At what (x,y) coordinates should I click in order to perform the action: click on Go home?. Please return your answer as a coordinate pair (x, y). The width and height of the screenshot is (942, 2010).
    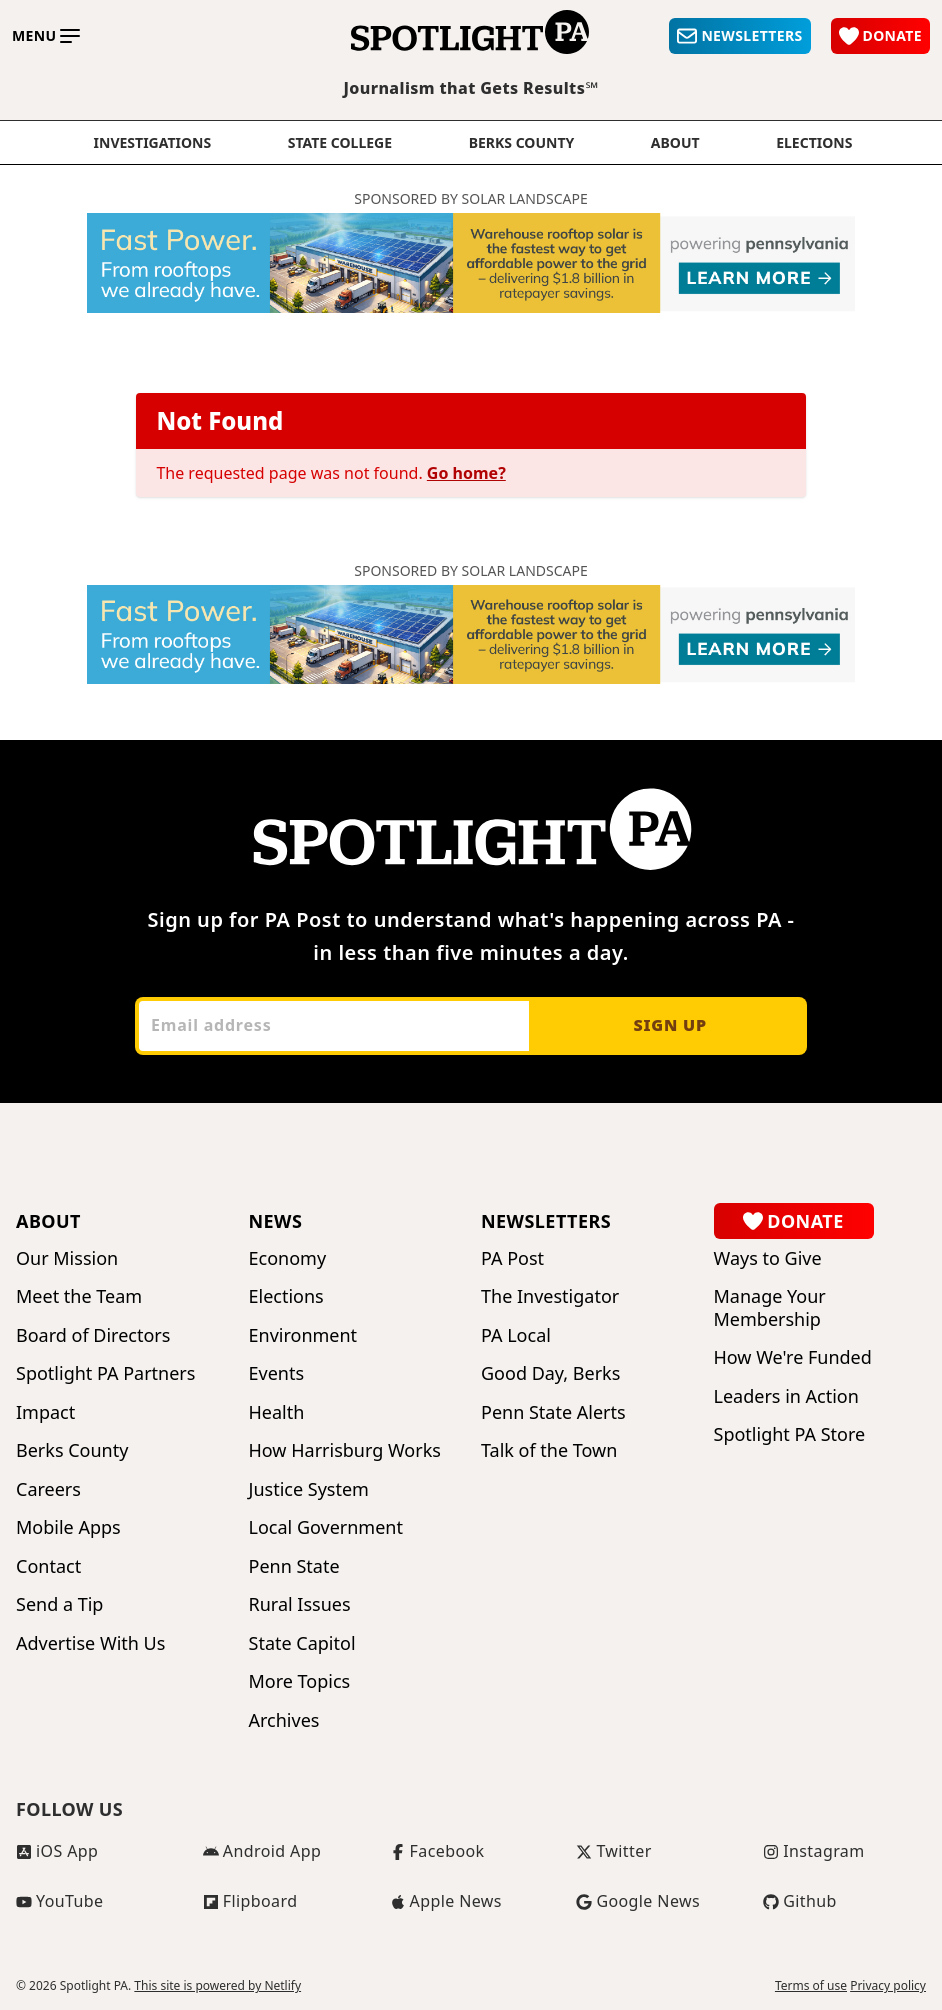
    Looking at the image, I should click on (466, 473).